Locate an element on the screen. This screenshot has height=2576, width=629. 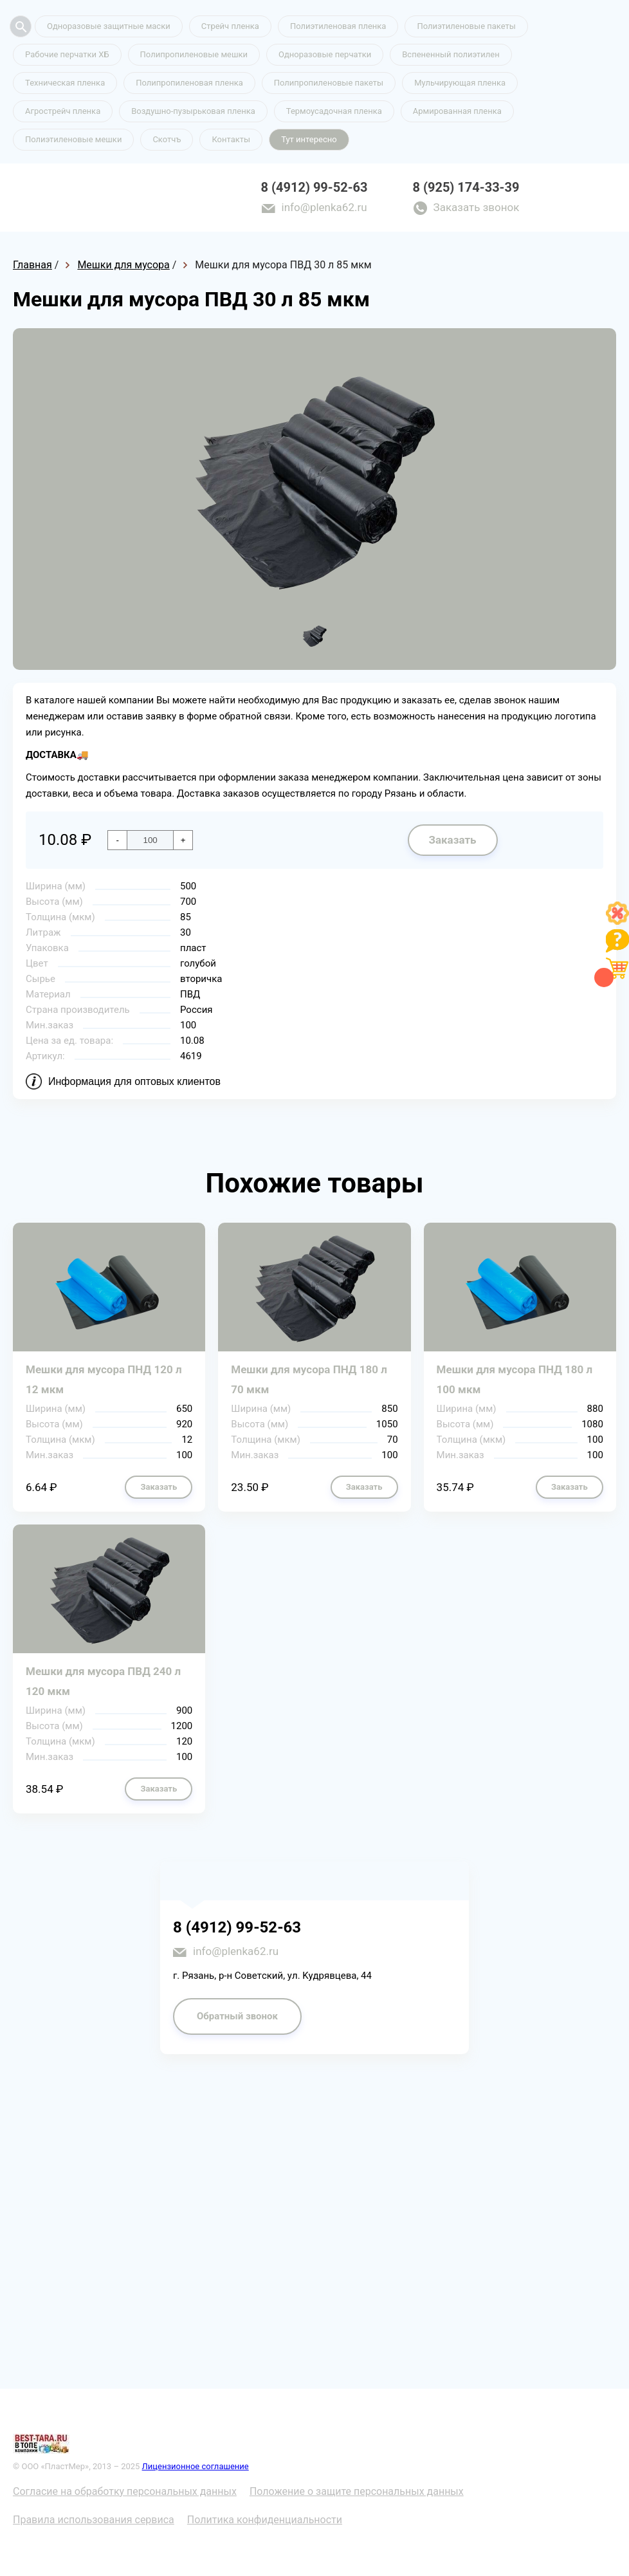
Информация для оптовых клиентов is located at coordinates (134, 1081).